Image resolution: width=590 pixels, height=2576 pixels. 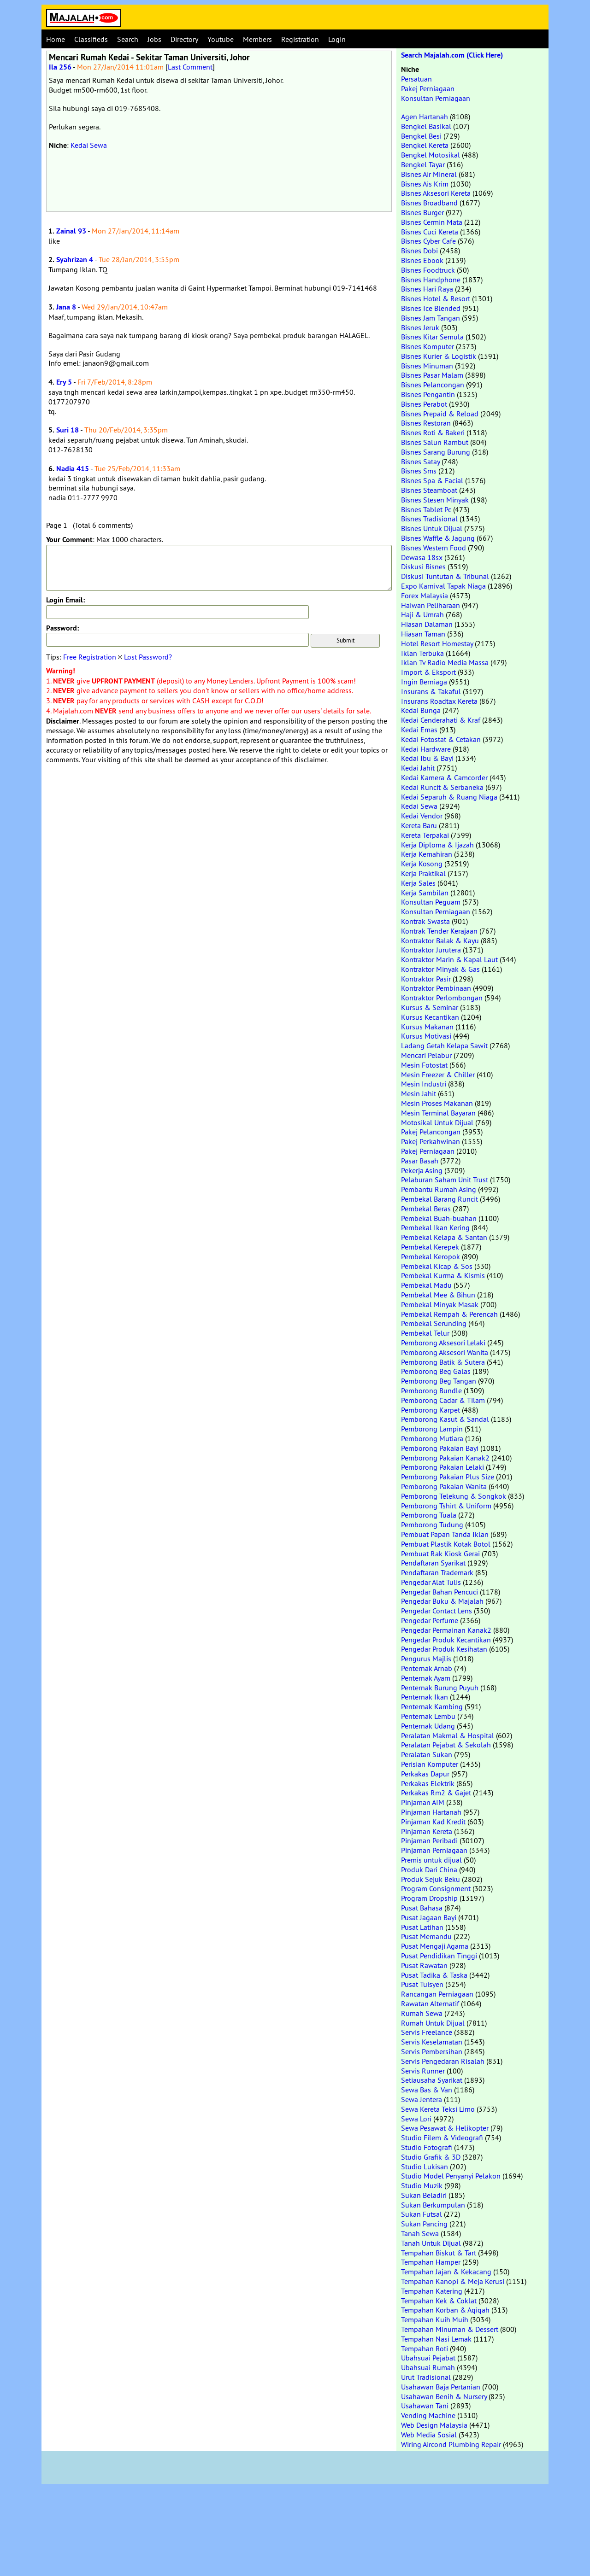 What do you see at coordinates (437, 1103) in the screenshot?
I see `Mesin Proses Makanan` at bounding box center [437, 1103].